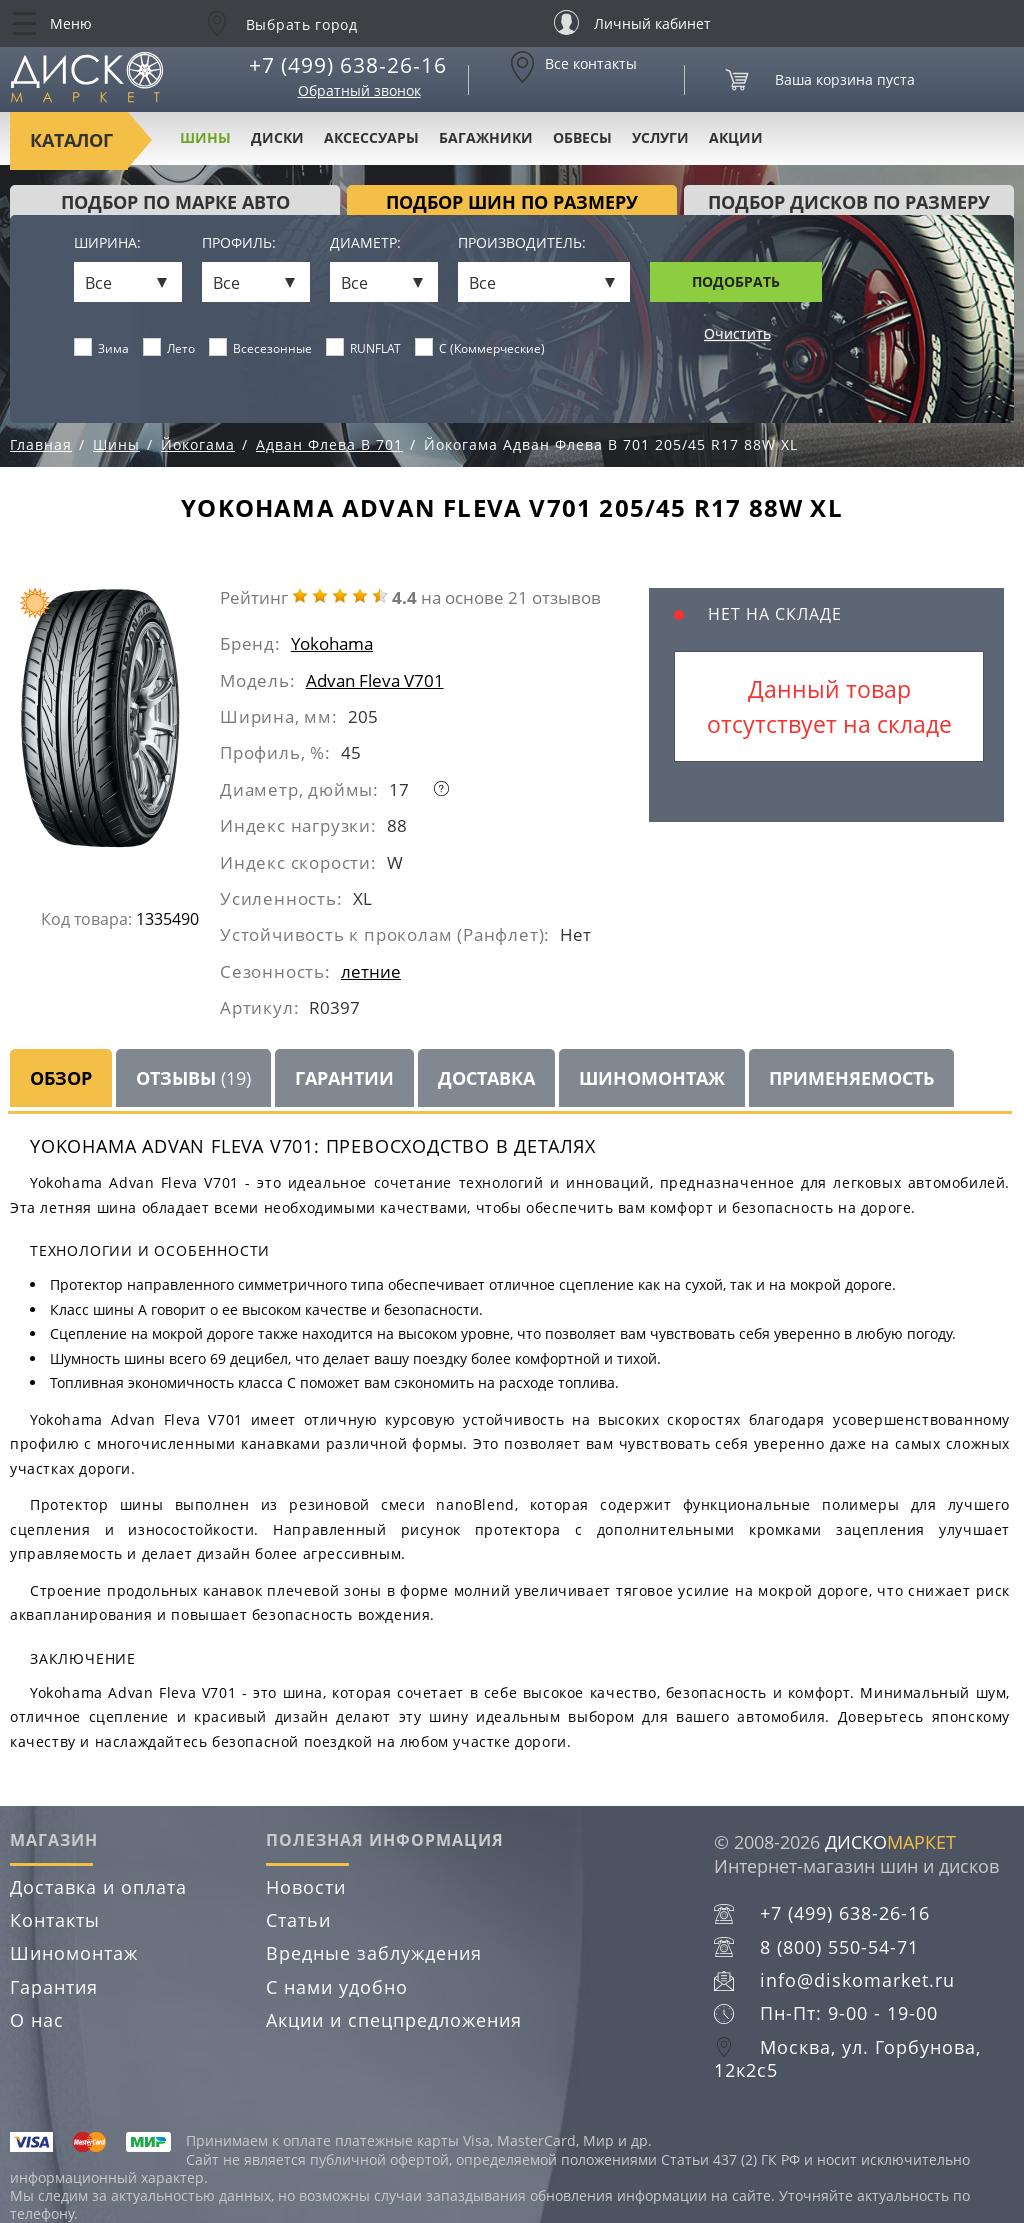  Describe the element at coordinates (736, 137) in the screenshot. I see `Акции` at that location.